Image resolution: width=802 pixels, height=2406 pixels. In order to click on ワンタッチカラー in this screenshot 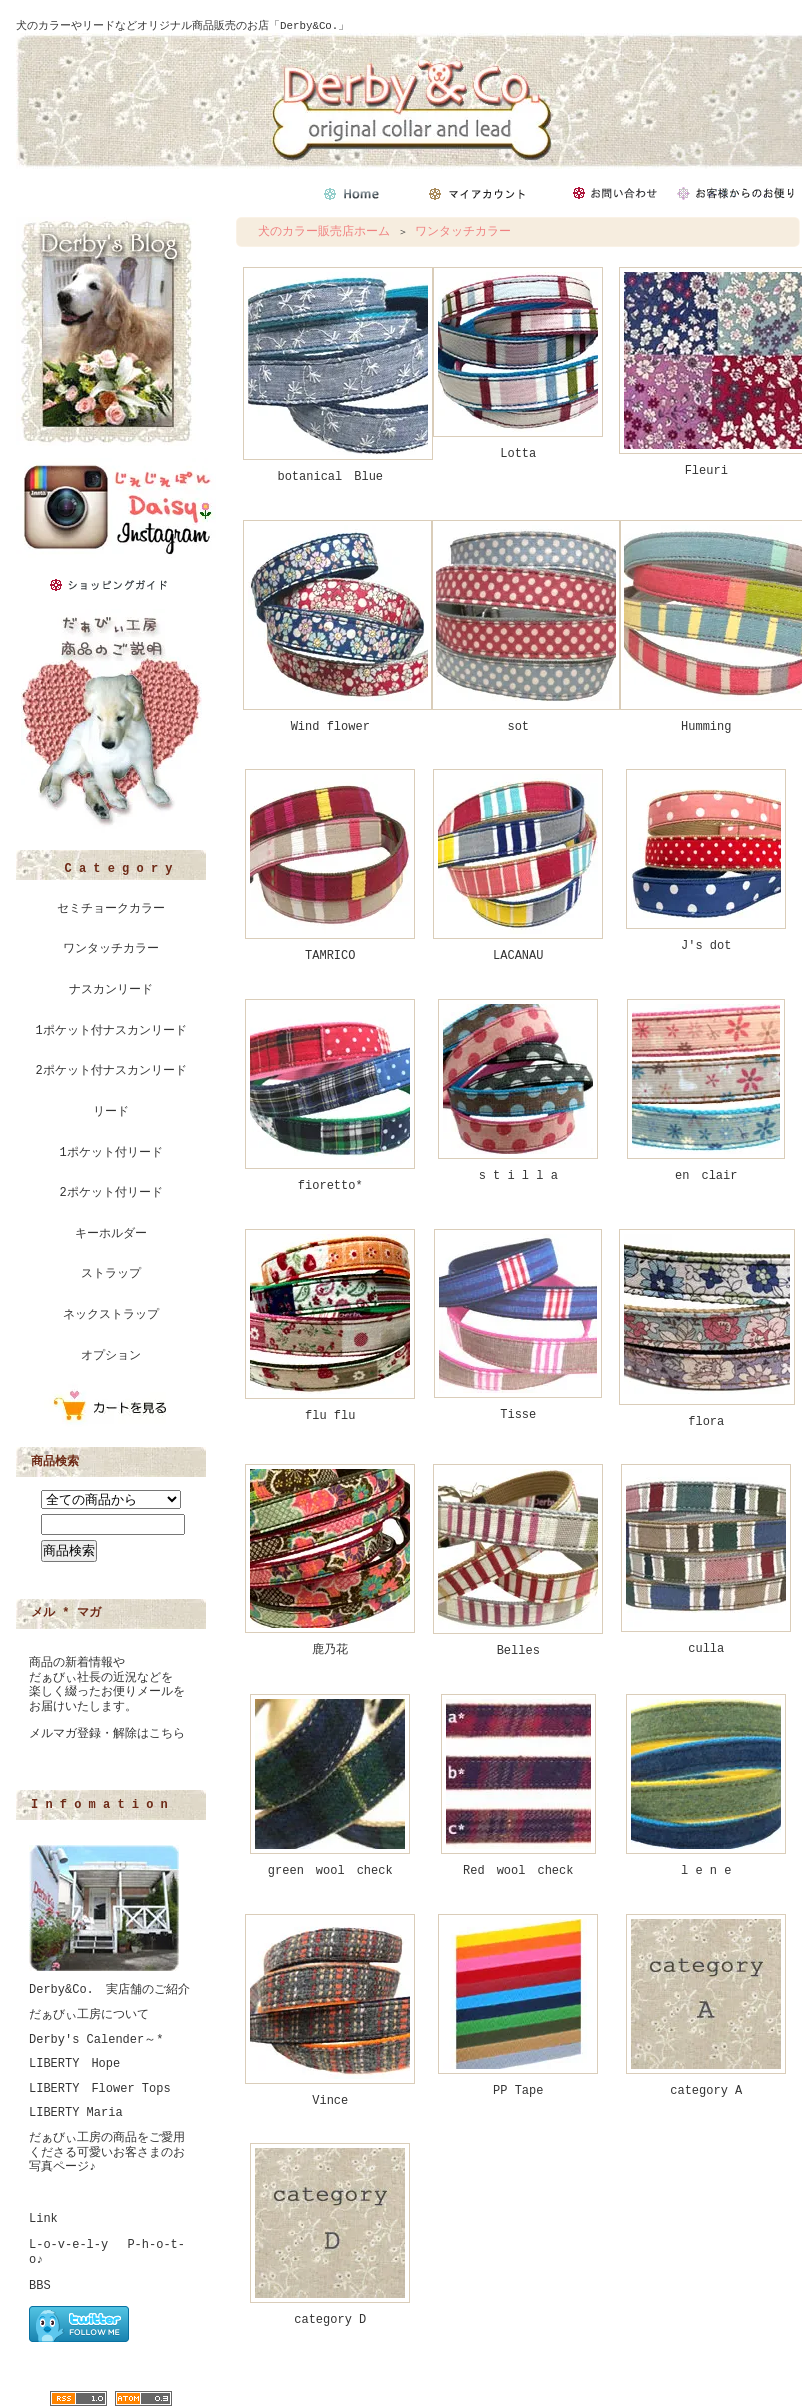, I will do `click(111, 949)`.